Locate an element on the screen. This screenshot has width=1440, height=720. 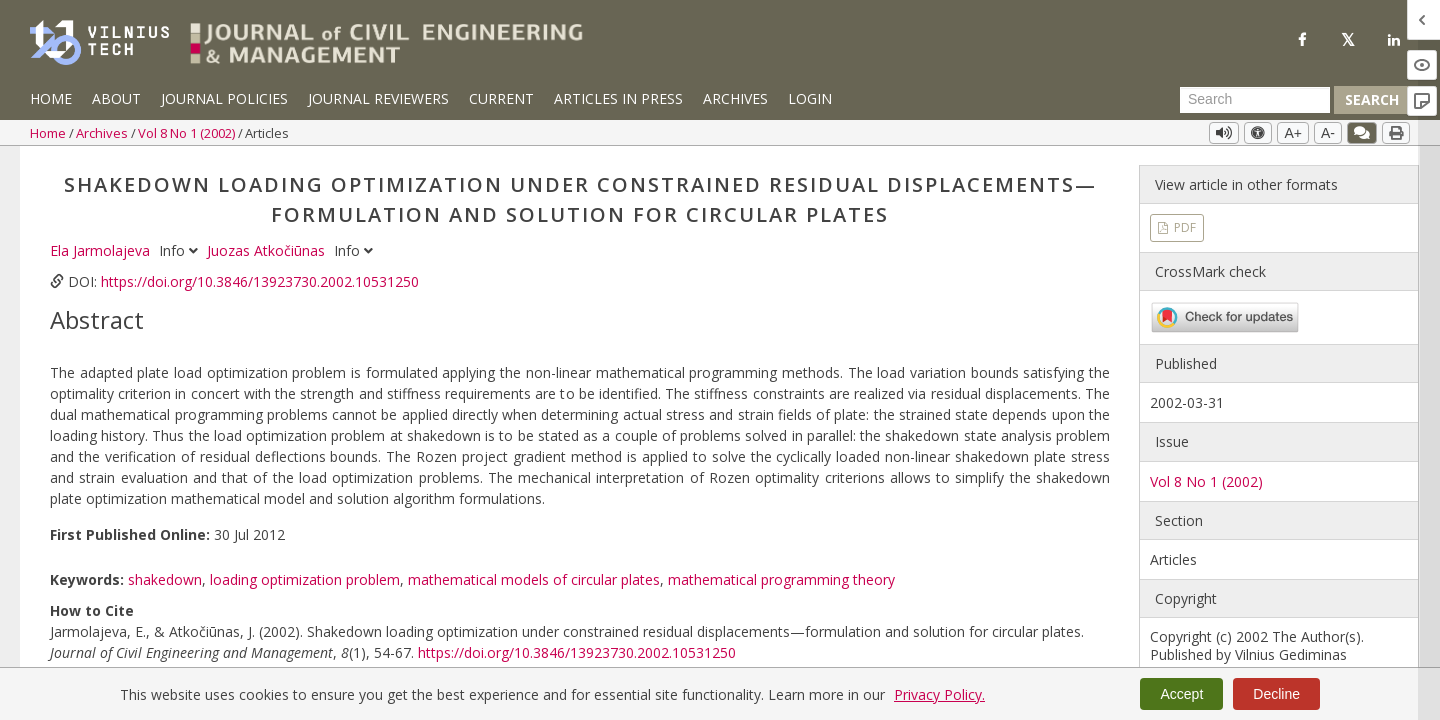
Current is located at coordinates (501, 98).